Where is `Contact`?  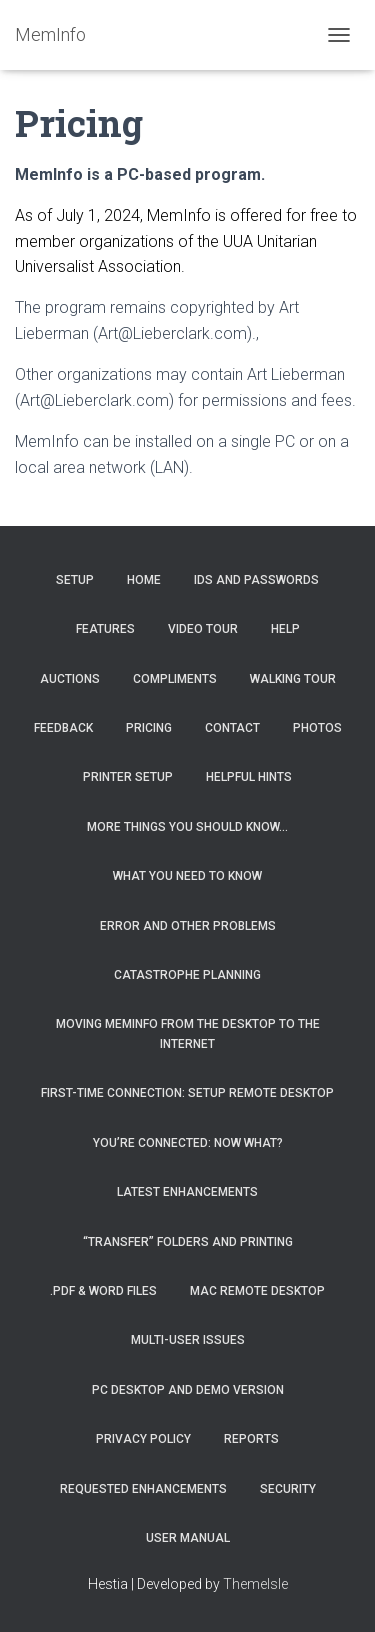
Contact is located at coordinates (232, 728).